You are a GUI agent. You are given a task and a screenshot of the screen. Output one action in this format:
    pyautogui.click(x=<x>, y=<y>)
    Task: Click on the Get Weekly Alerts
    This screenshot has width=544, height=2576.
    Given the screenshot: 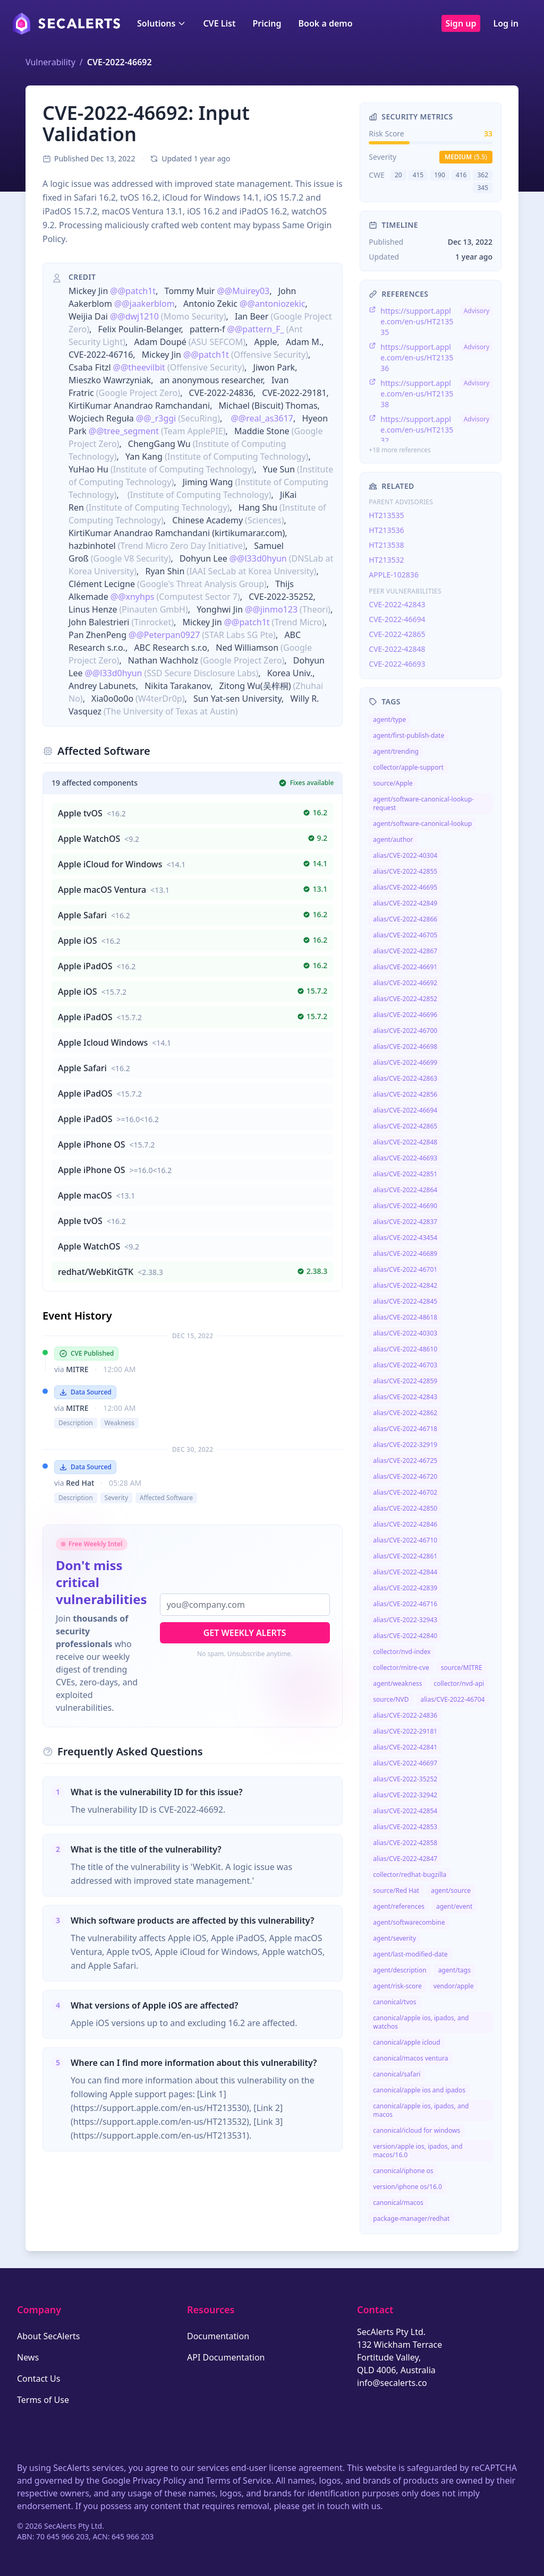 What is the action you would take?
    pyautogui.click(x=244, y=1633)
    